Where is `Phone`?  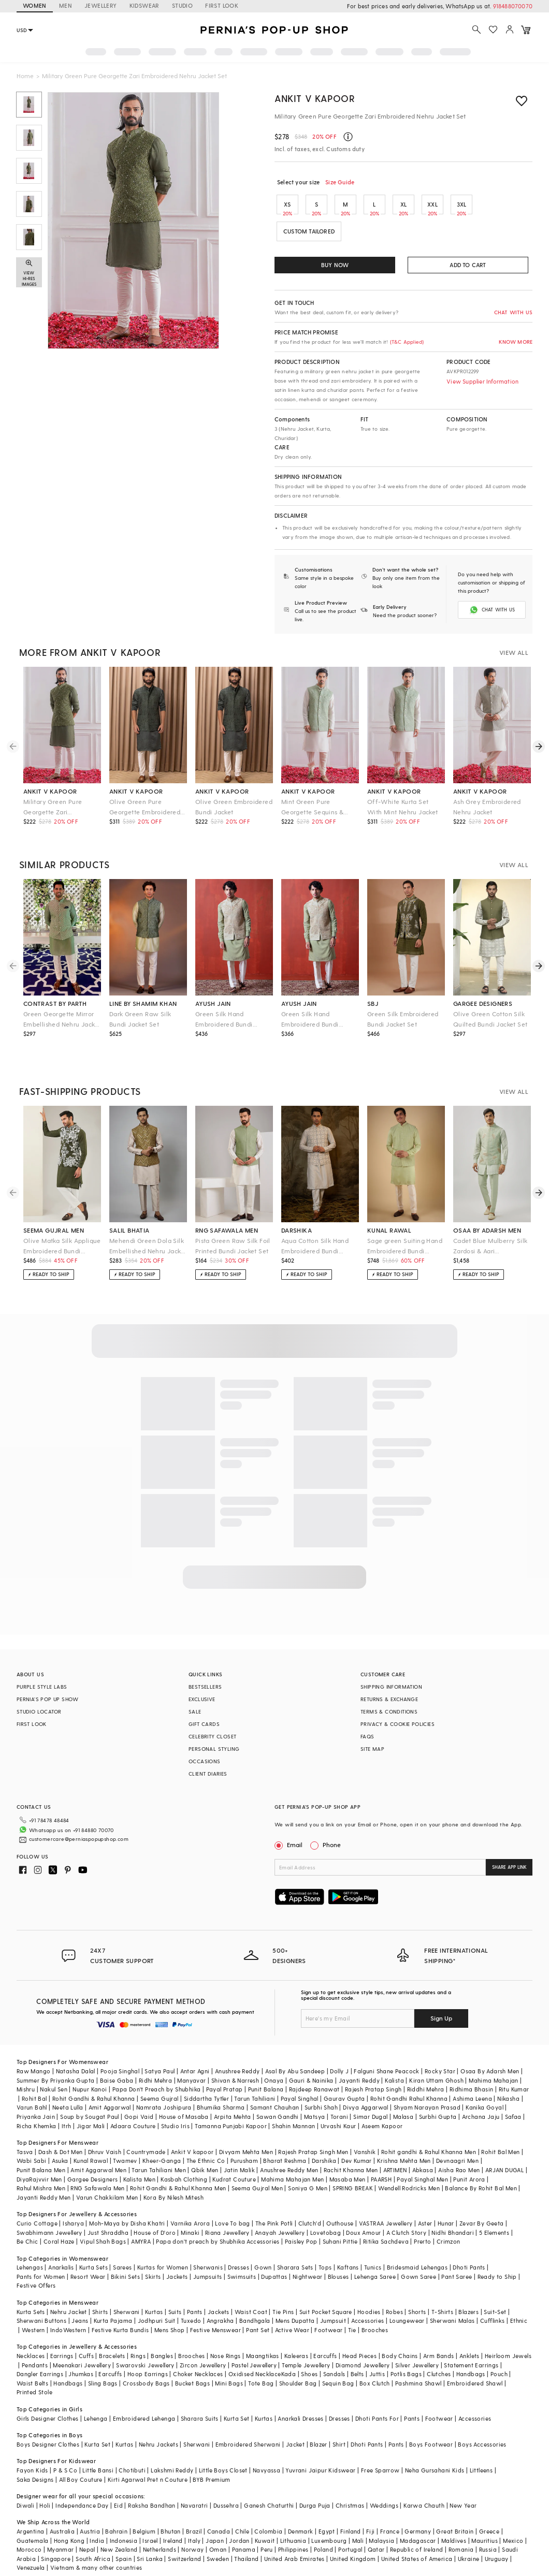 Phone is located at coordinates (331, 1844).